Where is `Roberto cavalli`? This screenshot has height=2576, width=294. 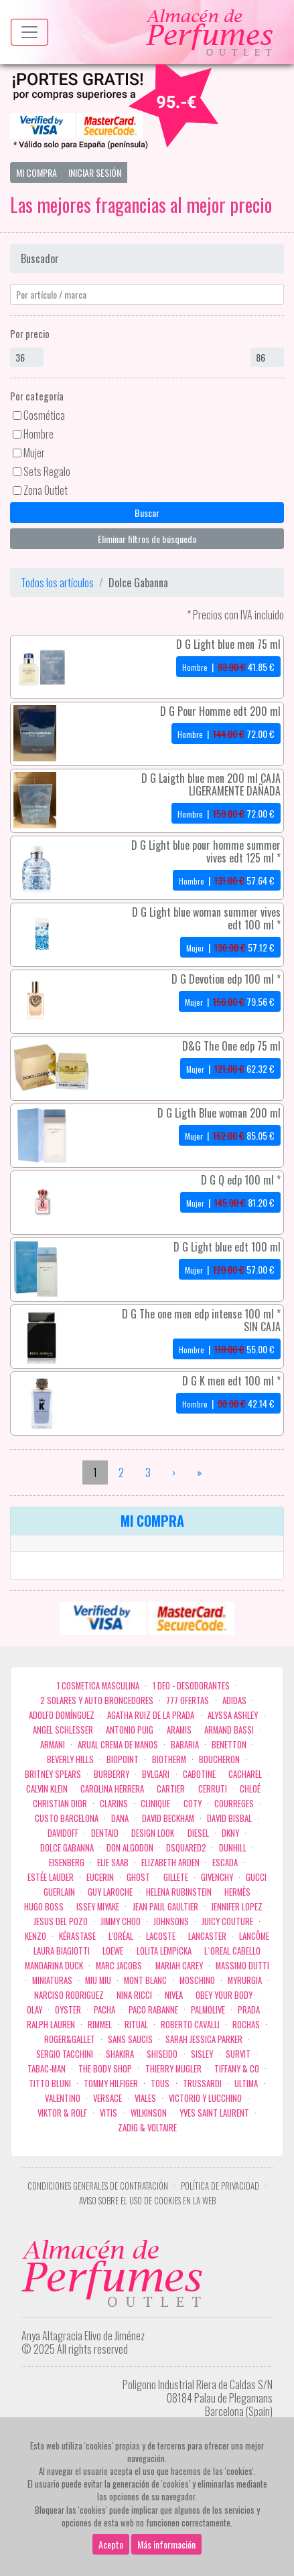
Roberto cavalli is located at coordinates (190, 2024).